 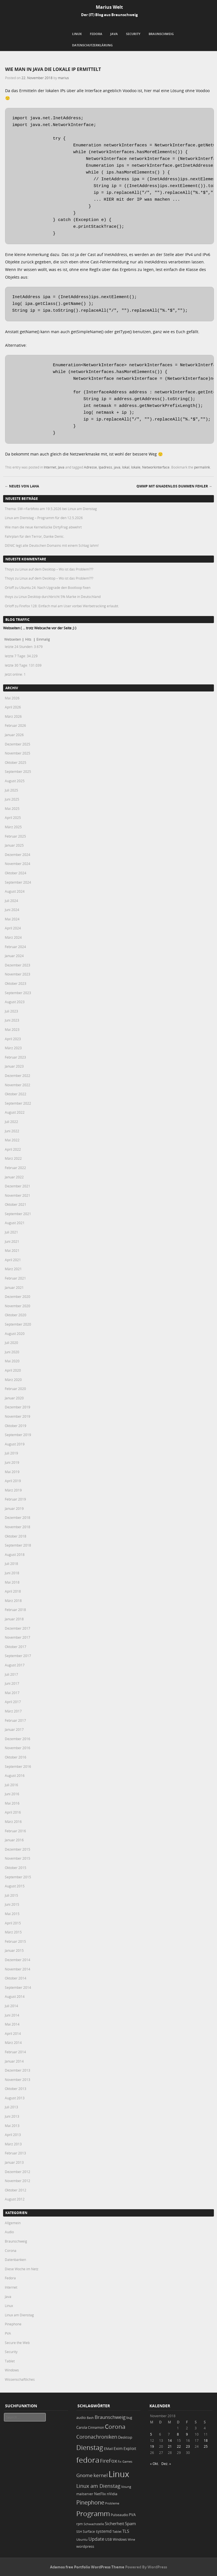 I want to click on Spam [Spam (34 Einträge)], so click(x=130, y=2523).